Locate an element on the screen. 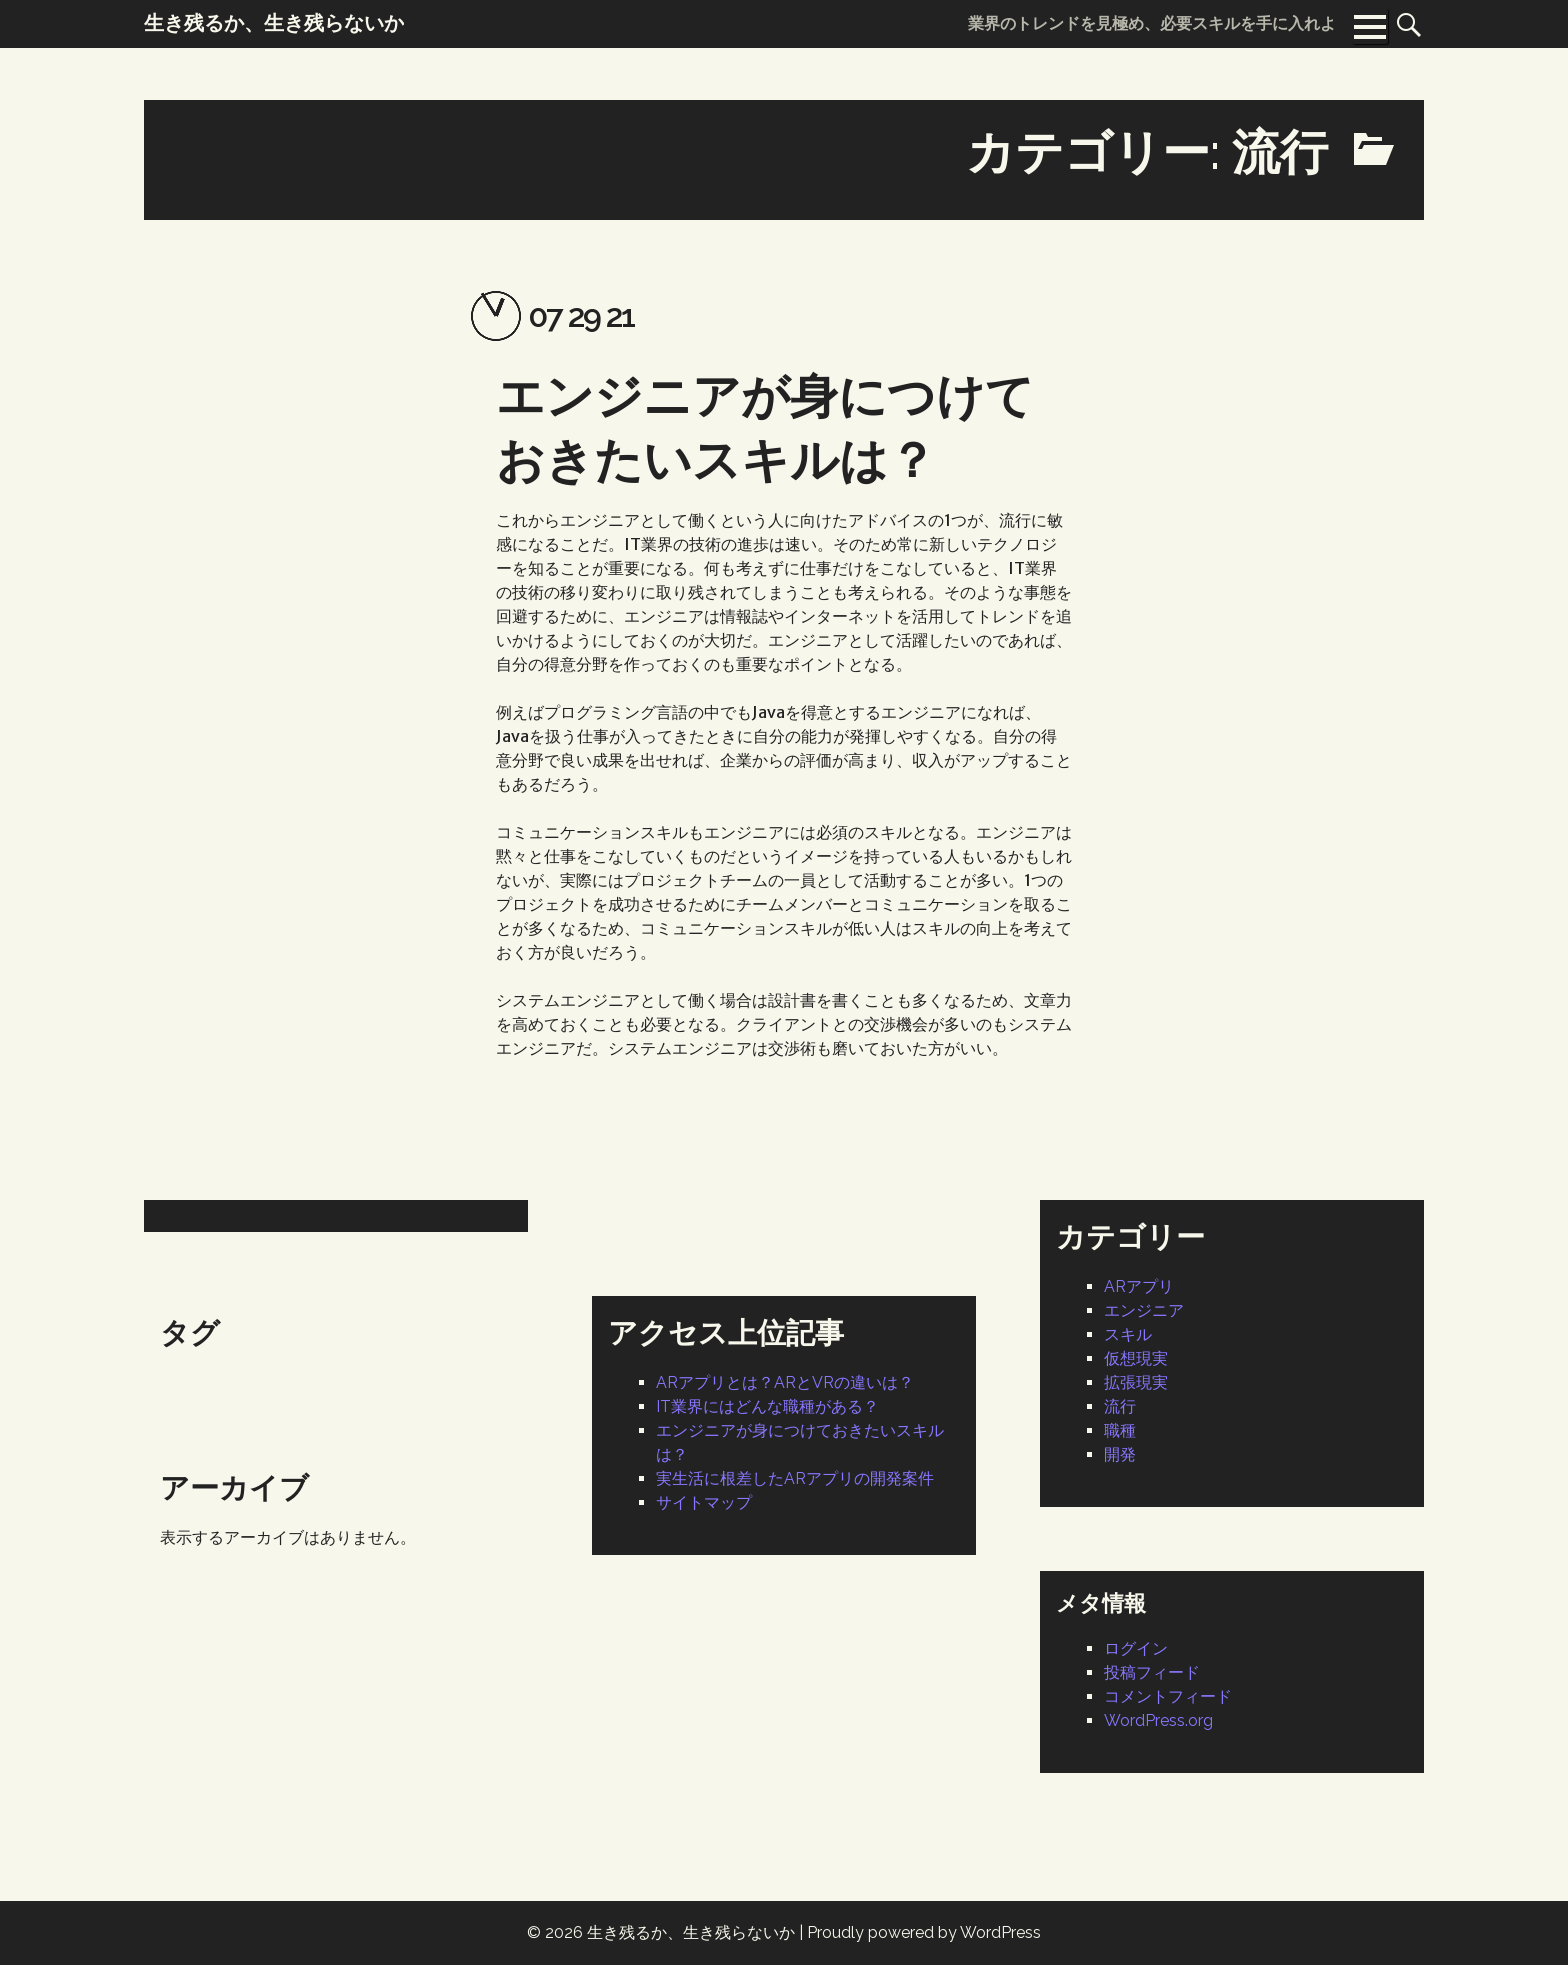 The height and width of the screenshot is (1965, 1568). コメントフィード is located at coordinates (1168, 1696).